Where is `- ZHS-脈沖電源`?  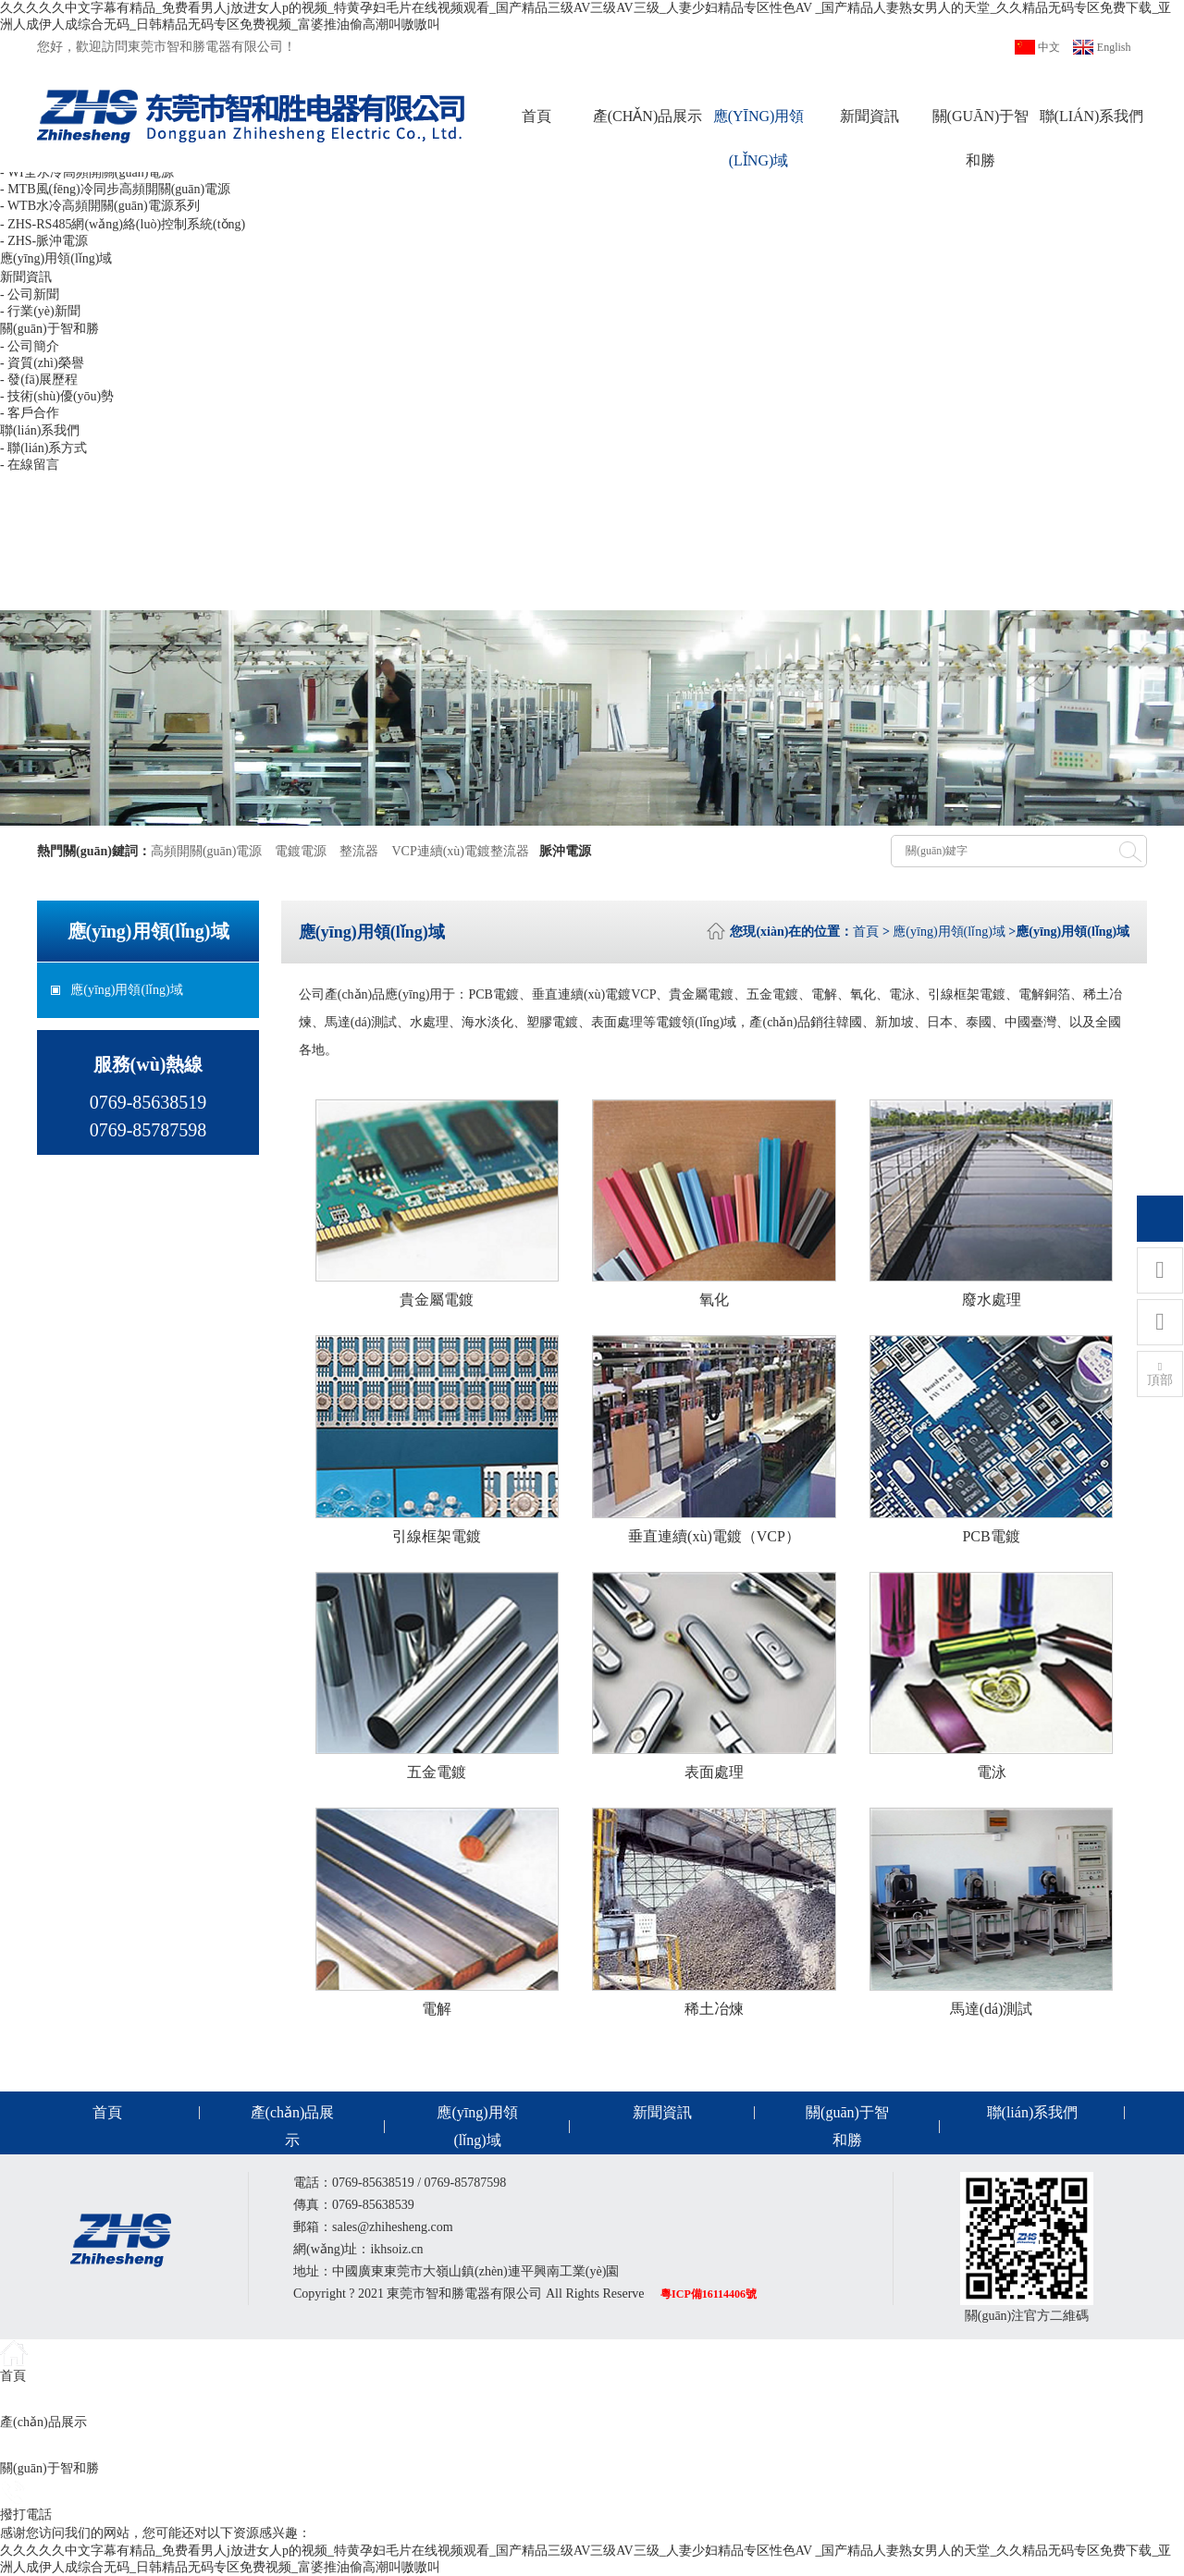 - ZHS-脈沖電源 is located at coordinates (44, 241).